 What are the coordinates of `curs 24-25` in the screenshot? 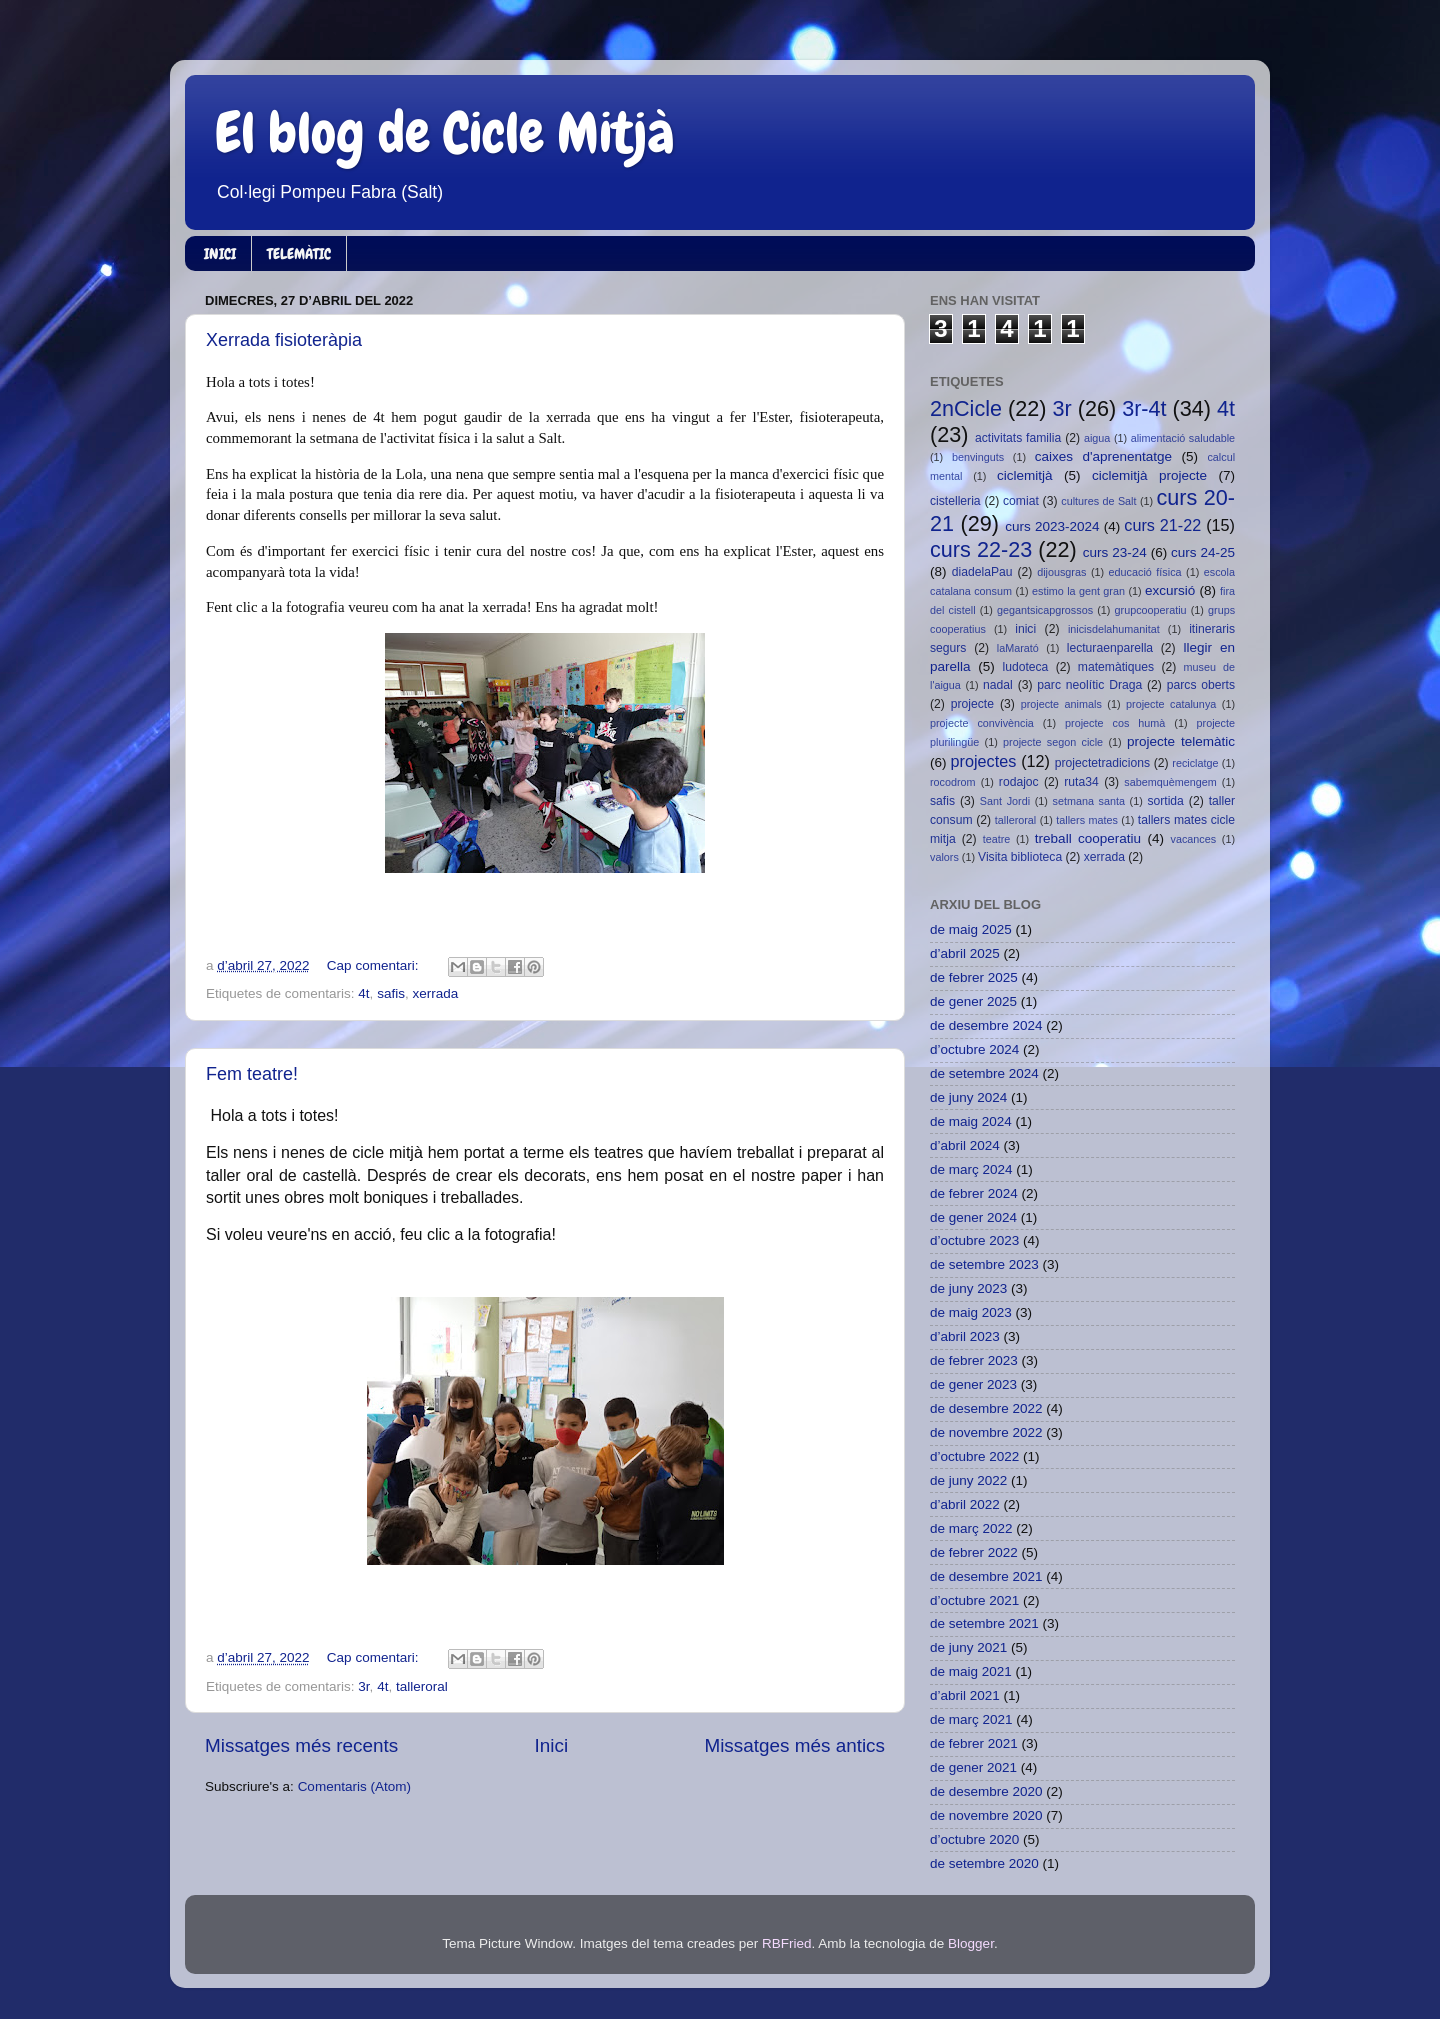 It's located at (1203, 552).